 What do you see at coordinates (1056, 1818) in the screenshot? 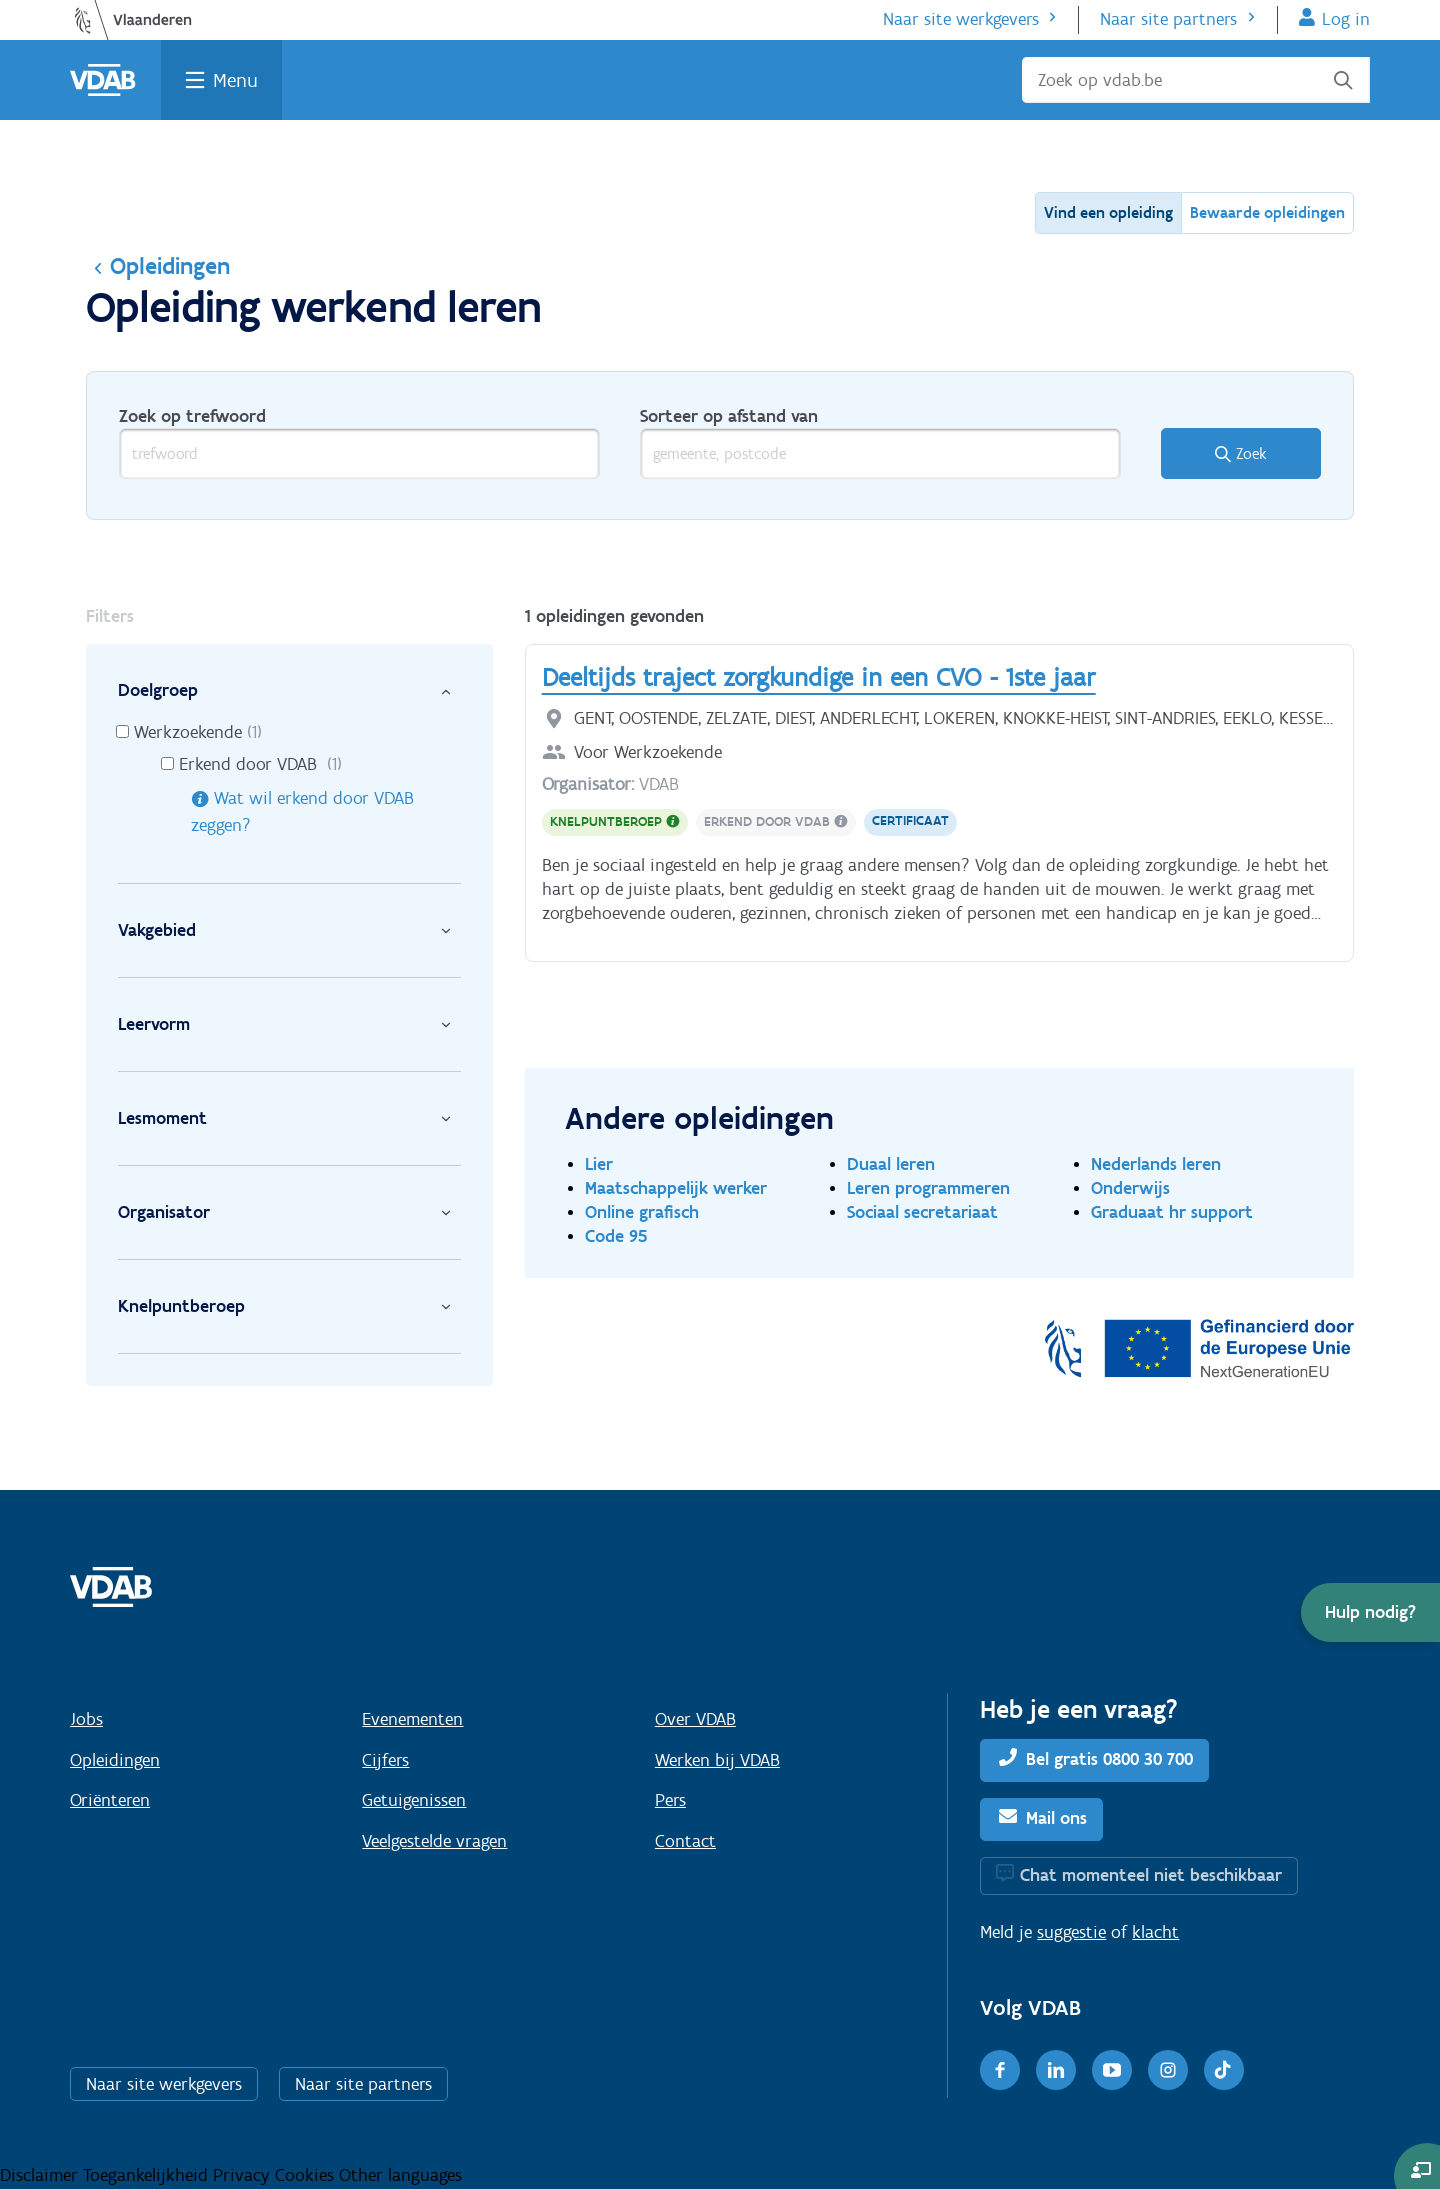
I see `Mail ons` at bounding box center [1056, 1818].